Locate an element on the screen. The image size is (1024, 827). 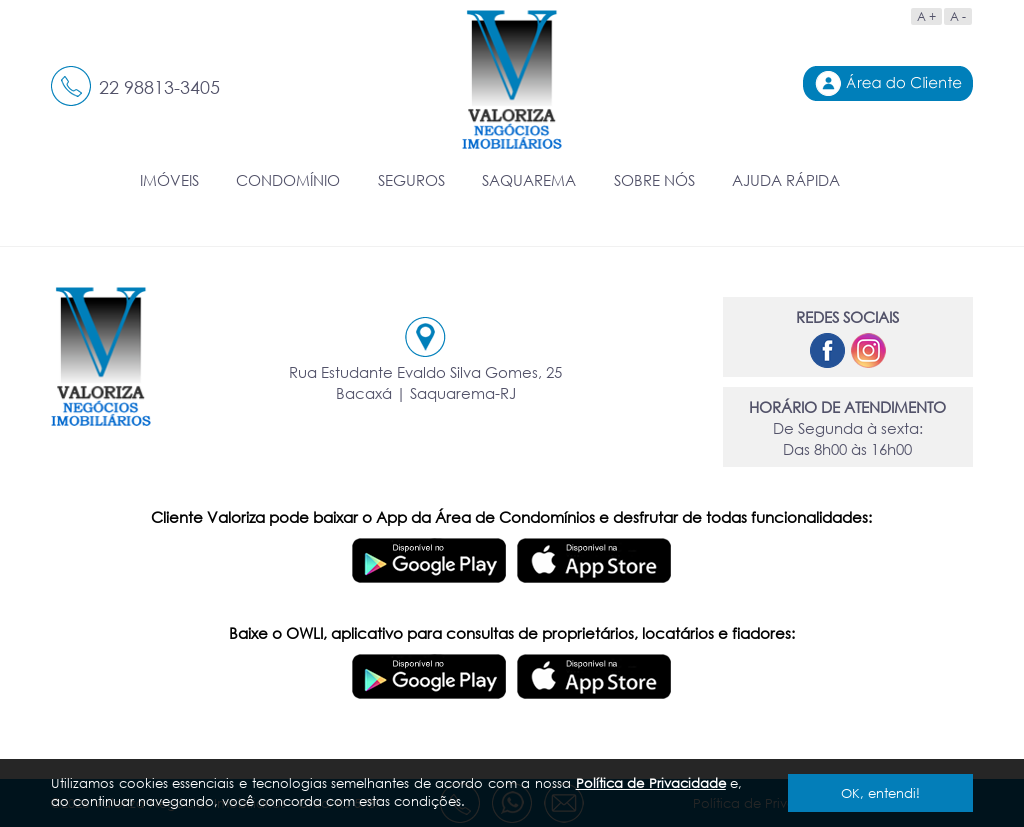
A - is located at coordinates (958, 16).